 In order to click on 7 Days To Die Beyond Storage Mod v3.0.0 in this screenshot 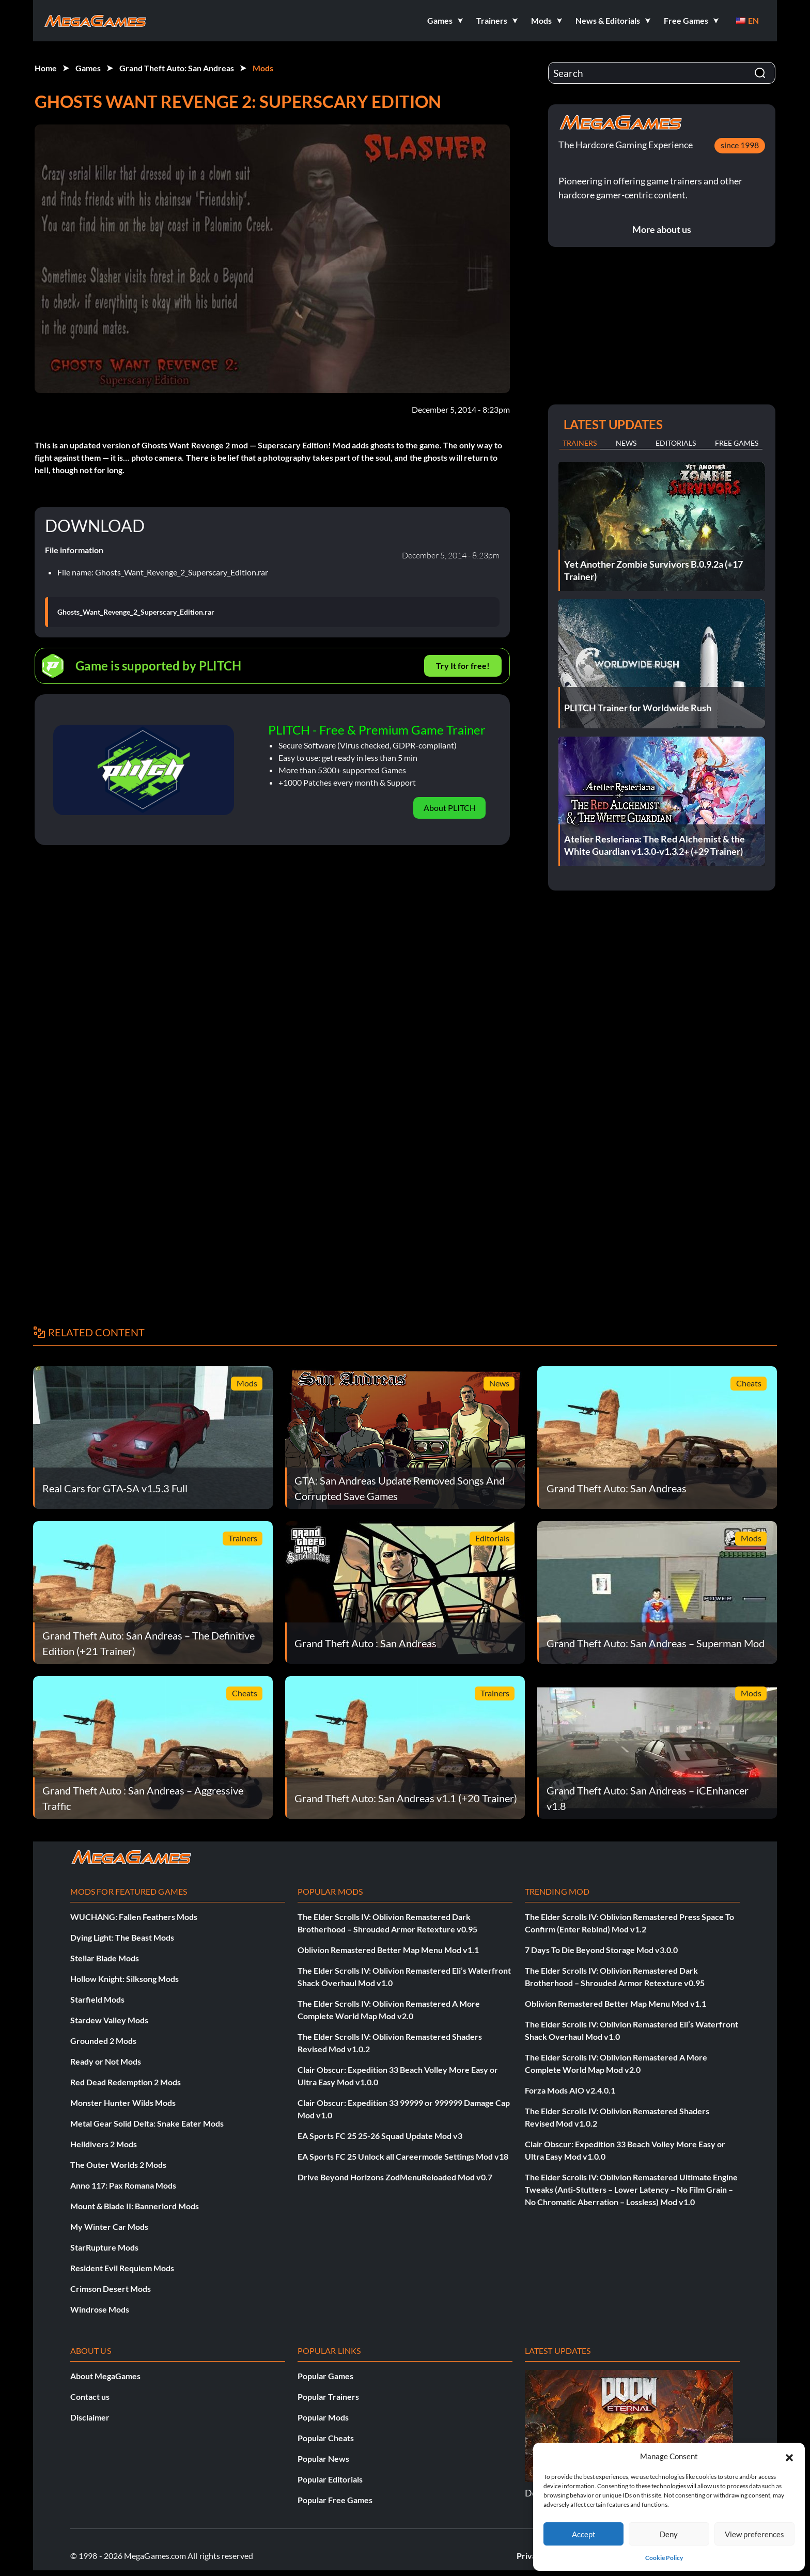, I will do `click(601, 1950)`.